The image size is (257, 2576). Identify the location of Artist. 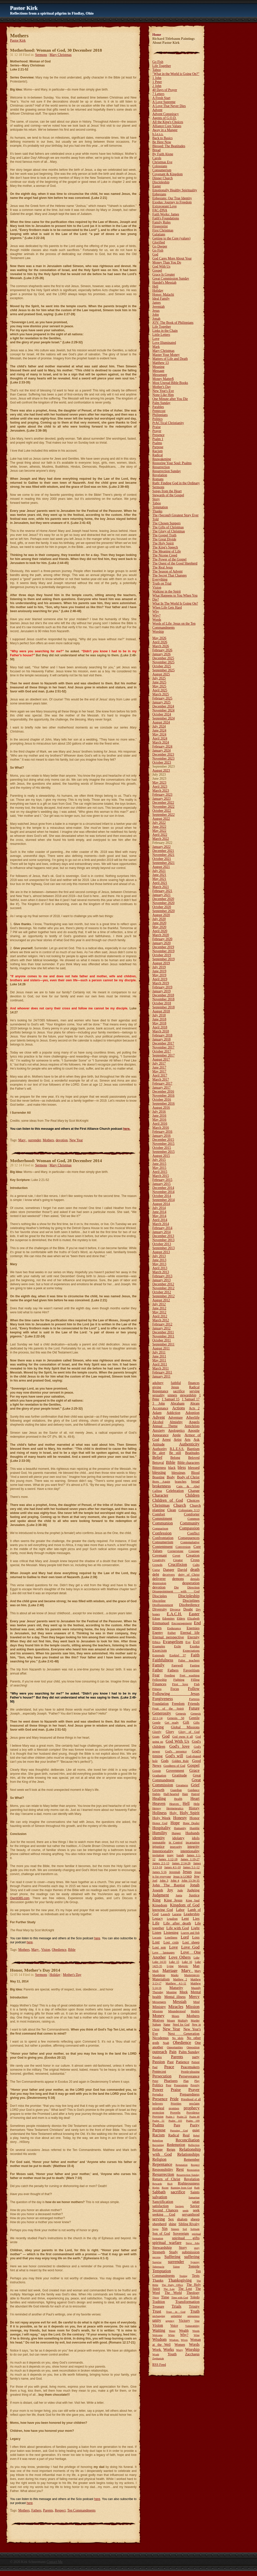
(177, 1439).